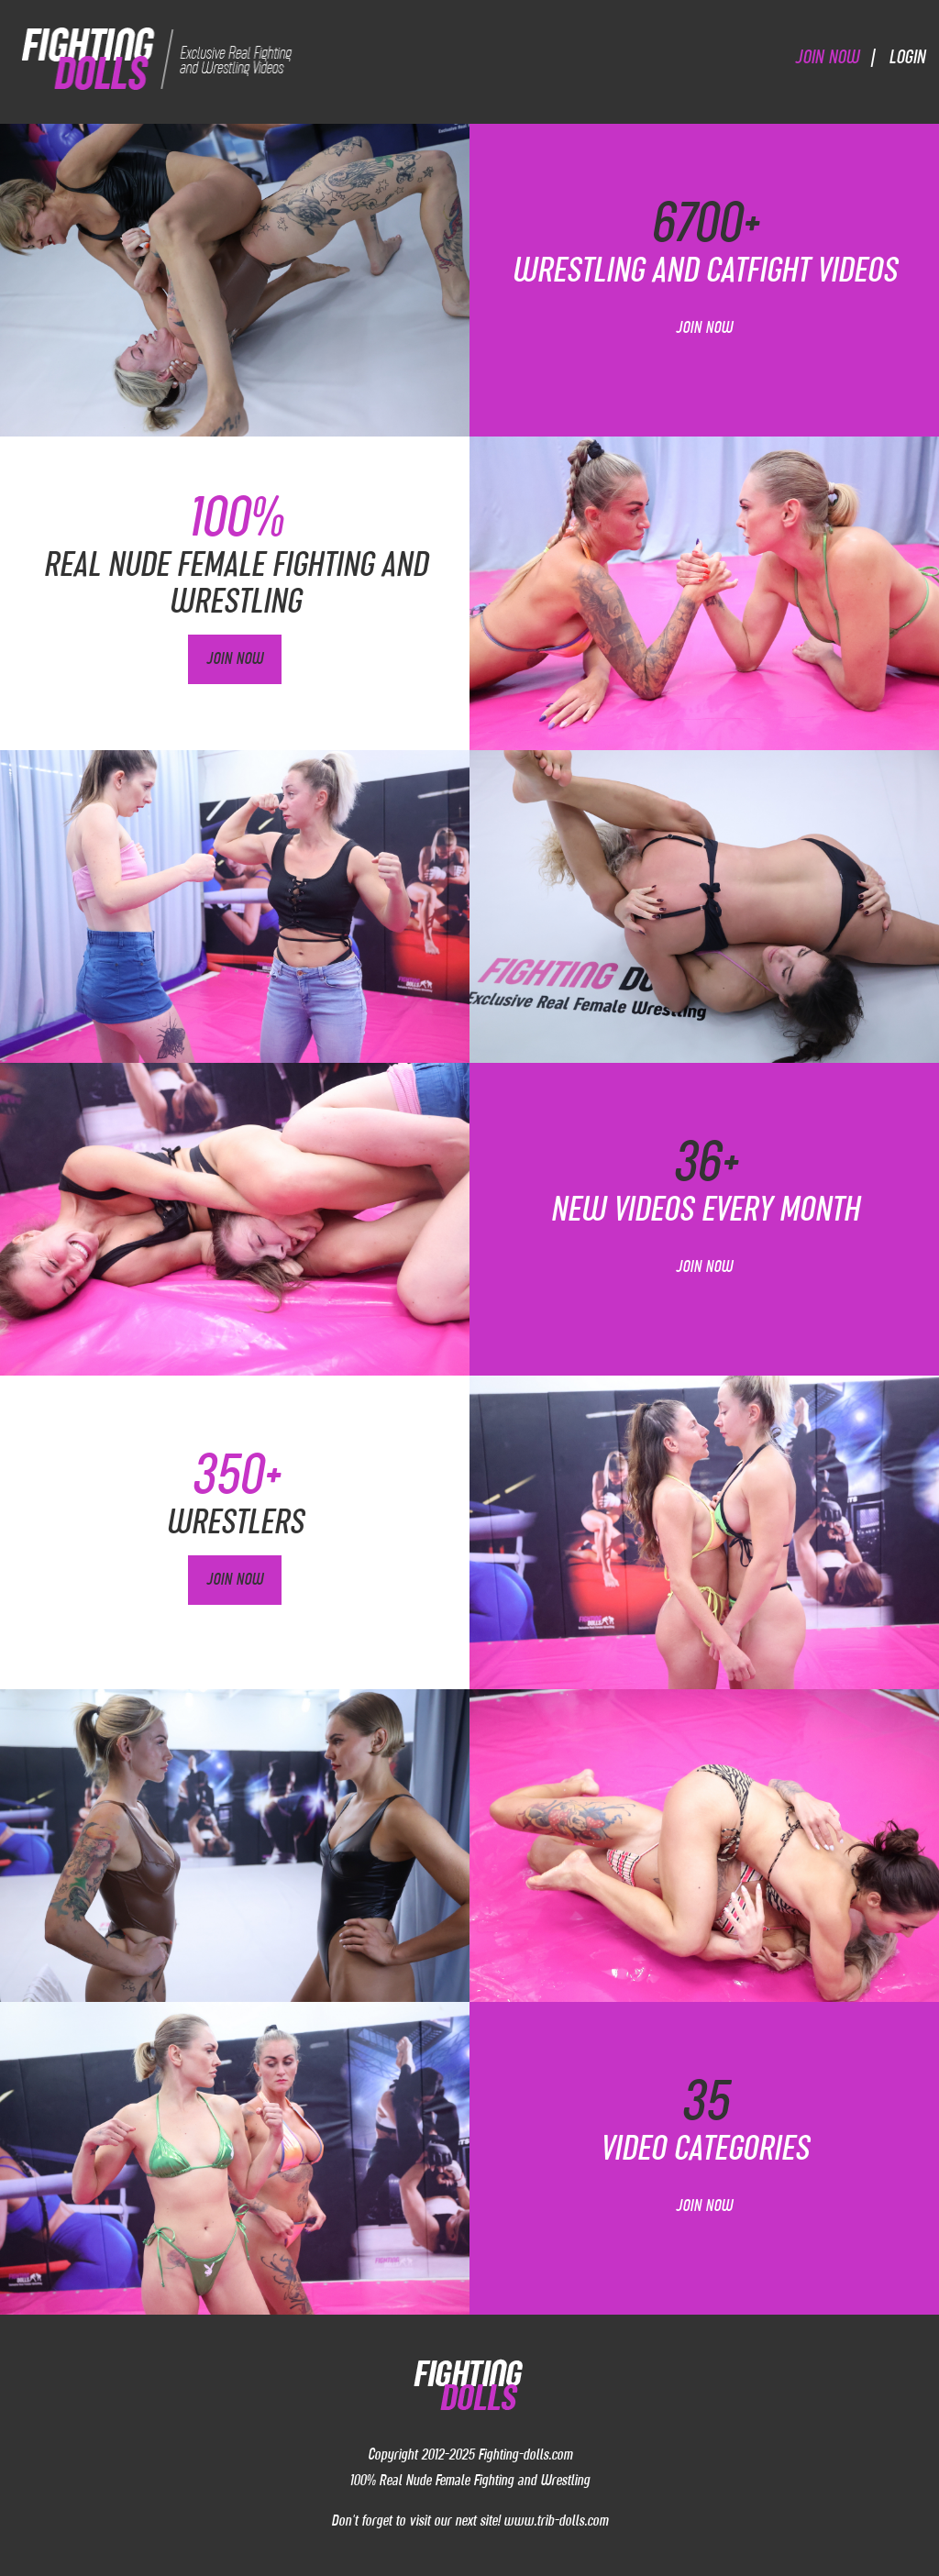  What do you see at coordinates (907, 56) in the screenshot?
I see `Login` at bounding box center [907, 56].